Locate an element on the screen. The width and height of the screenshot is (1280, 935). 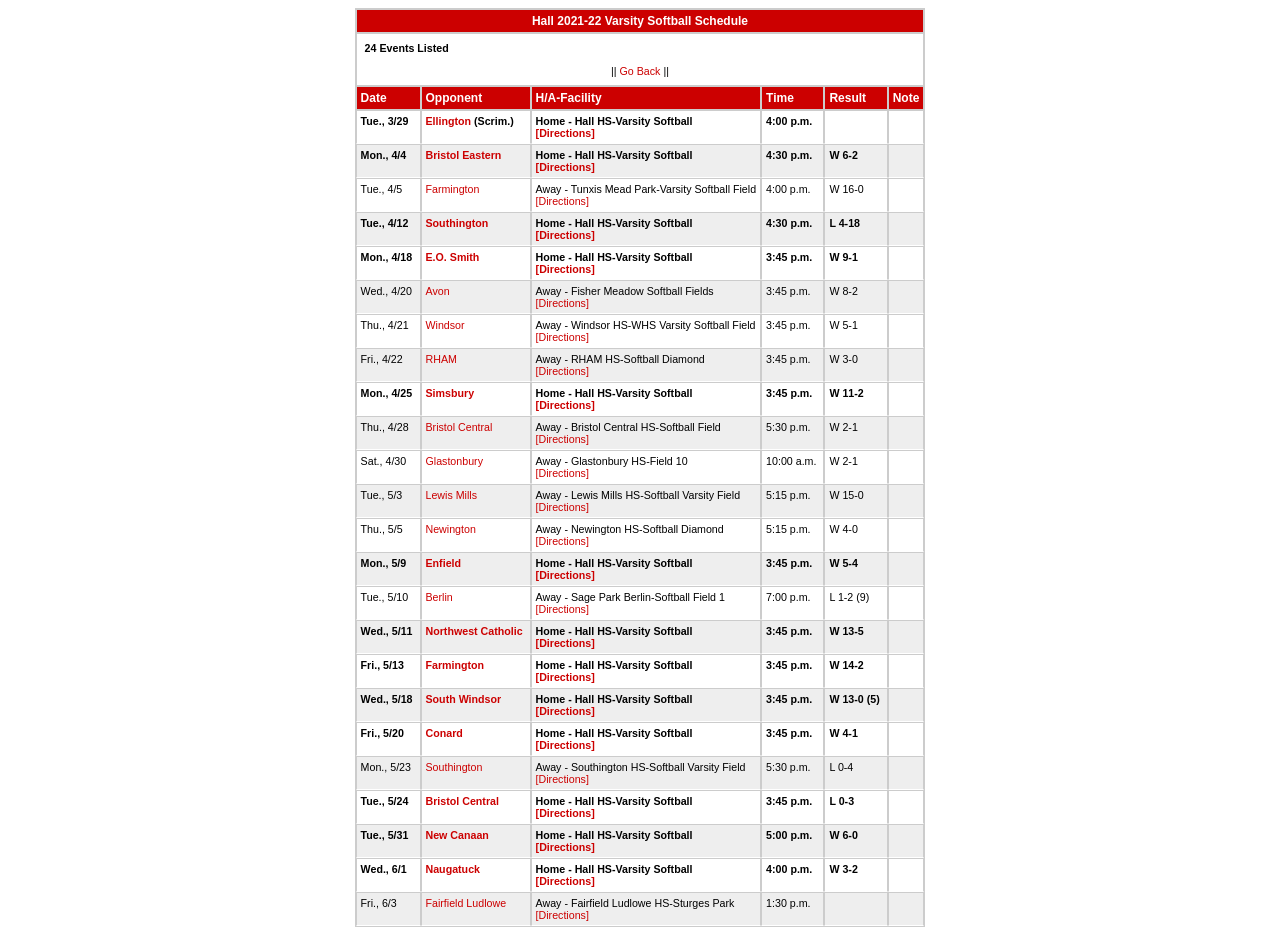
E.O. Smith is located at coordinates (453, 257).